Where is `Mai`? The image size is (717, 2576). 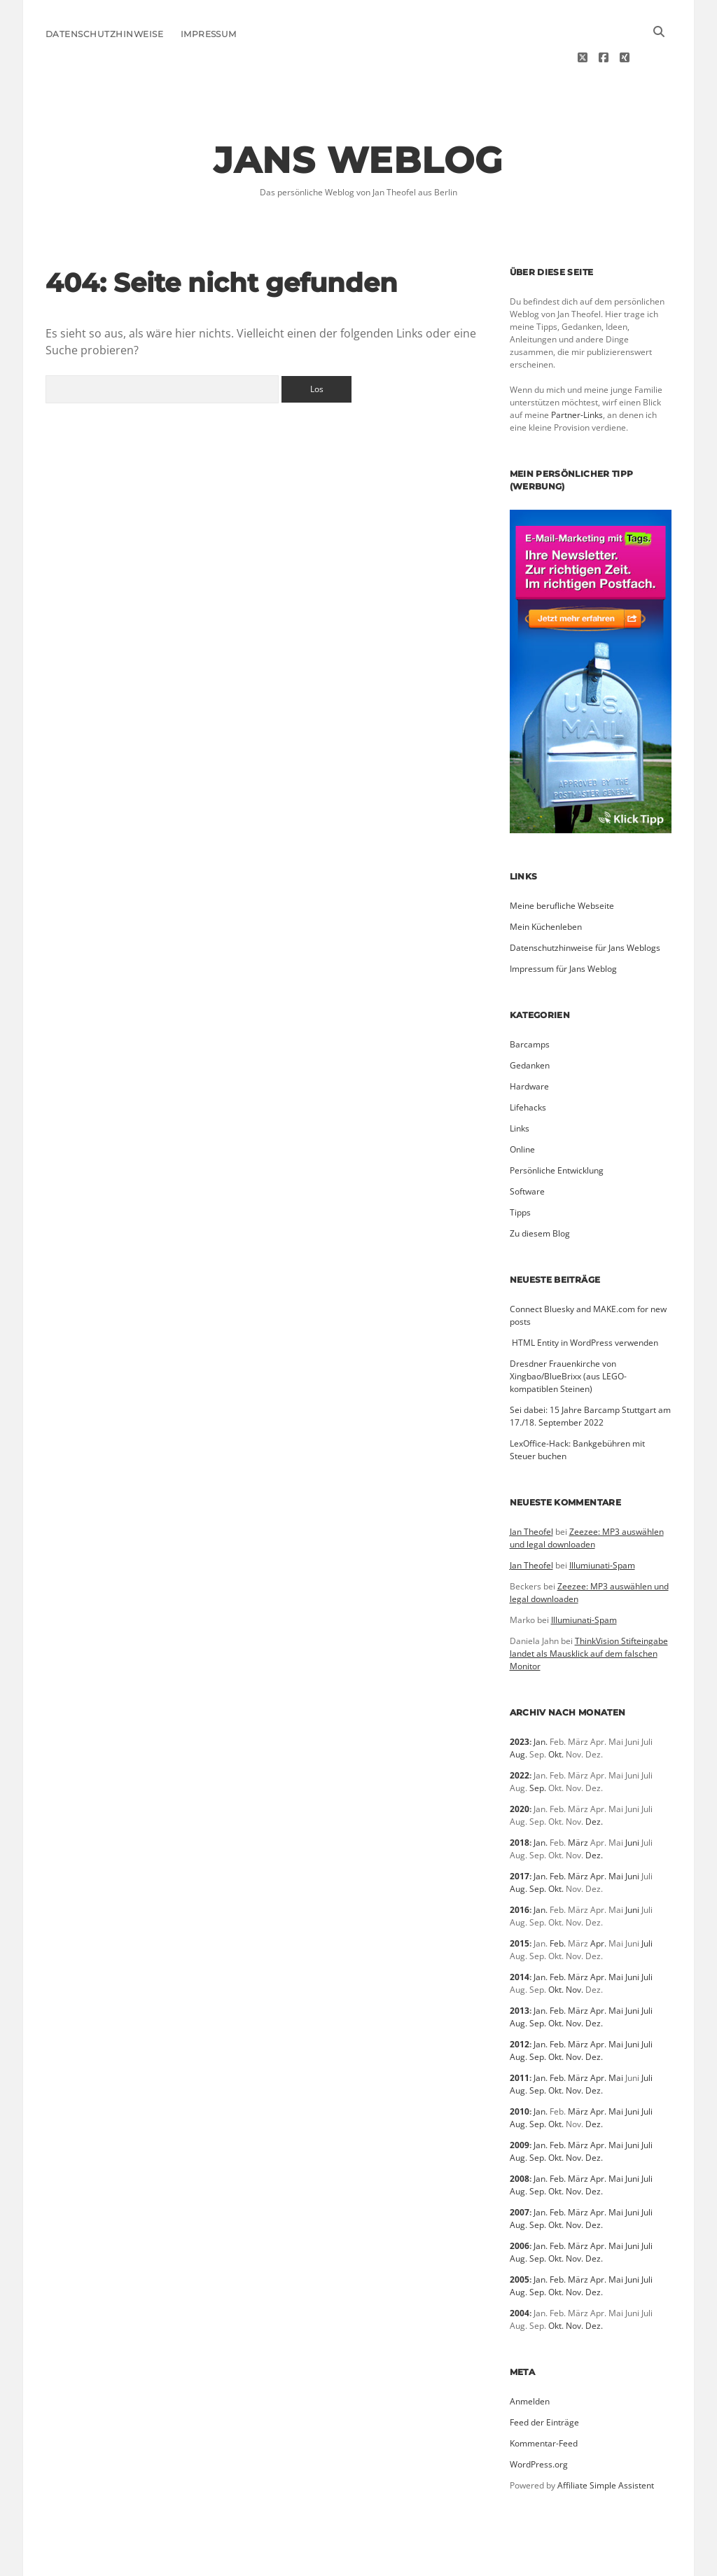
Mai is located at coordinates (615, 1834).